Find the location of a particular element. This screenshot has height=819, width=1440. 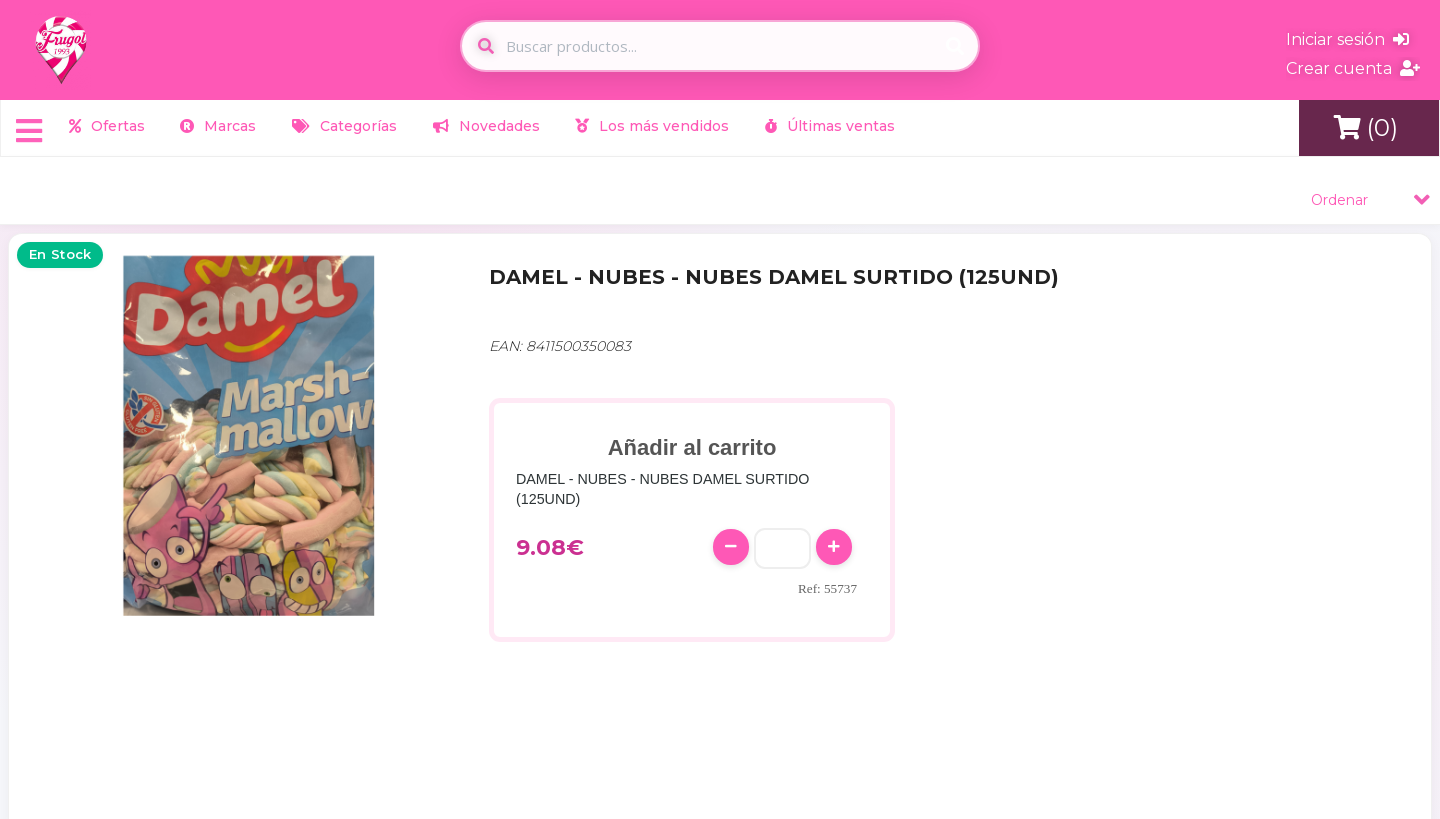

Crear cuenta is located at coordinates (1353, 68).